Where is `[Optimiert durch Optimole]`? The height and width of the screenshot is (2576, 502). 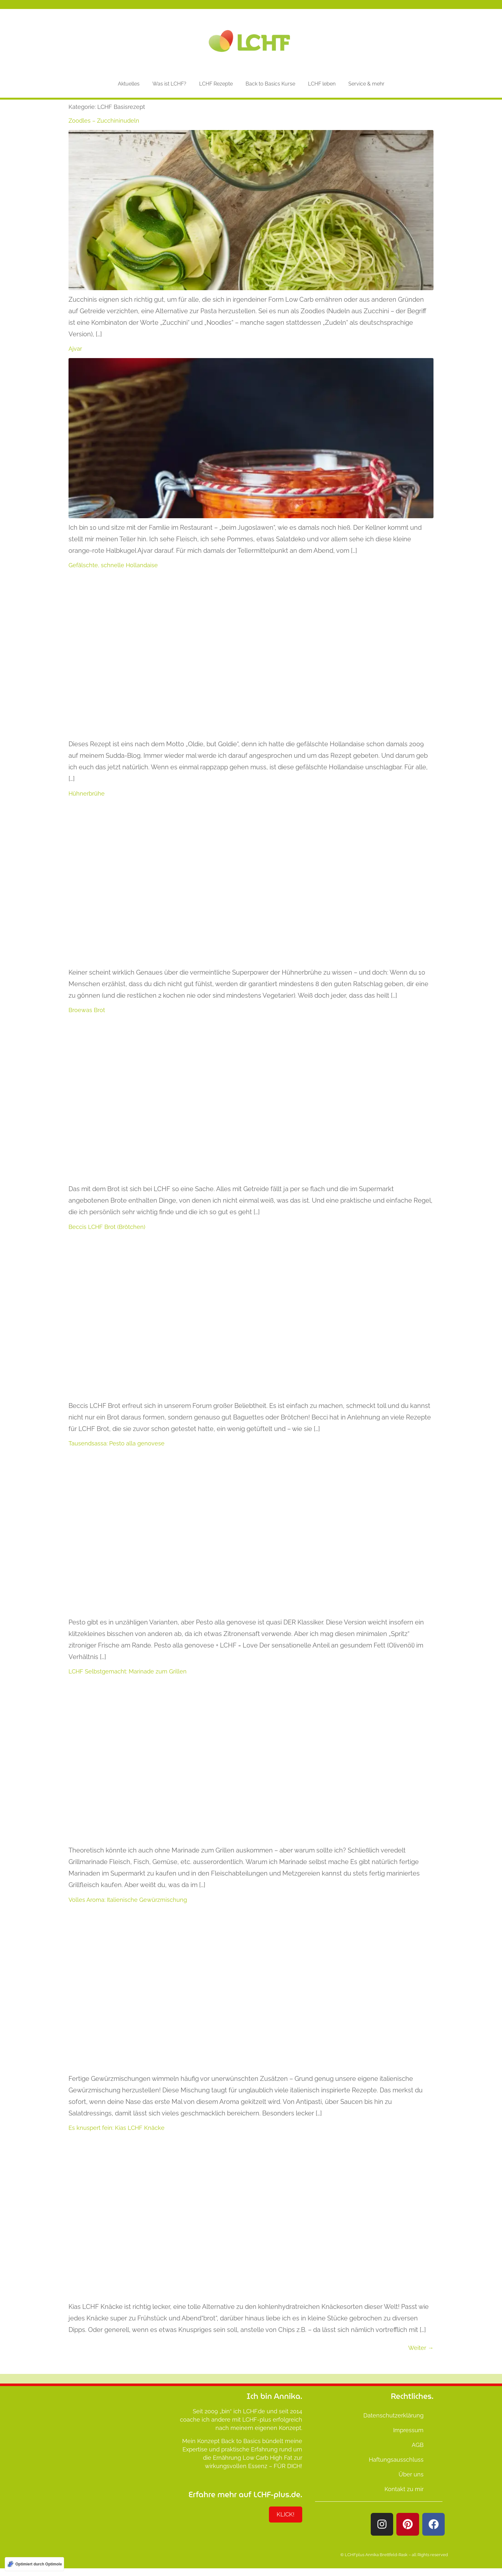
[Optimiert durch Optimole] is located at coordinates (34, 2564).